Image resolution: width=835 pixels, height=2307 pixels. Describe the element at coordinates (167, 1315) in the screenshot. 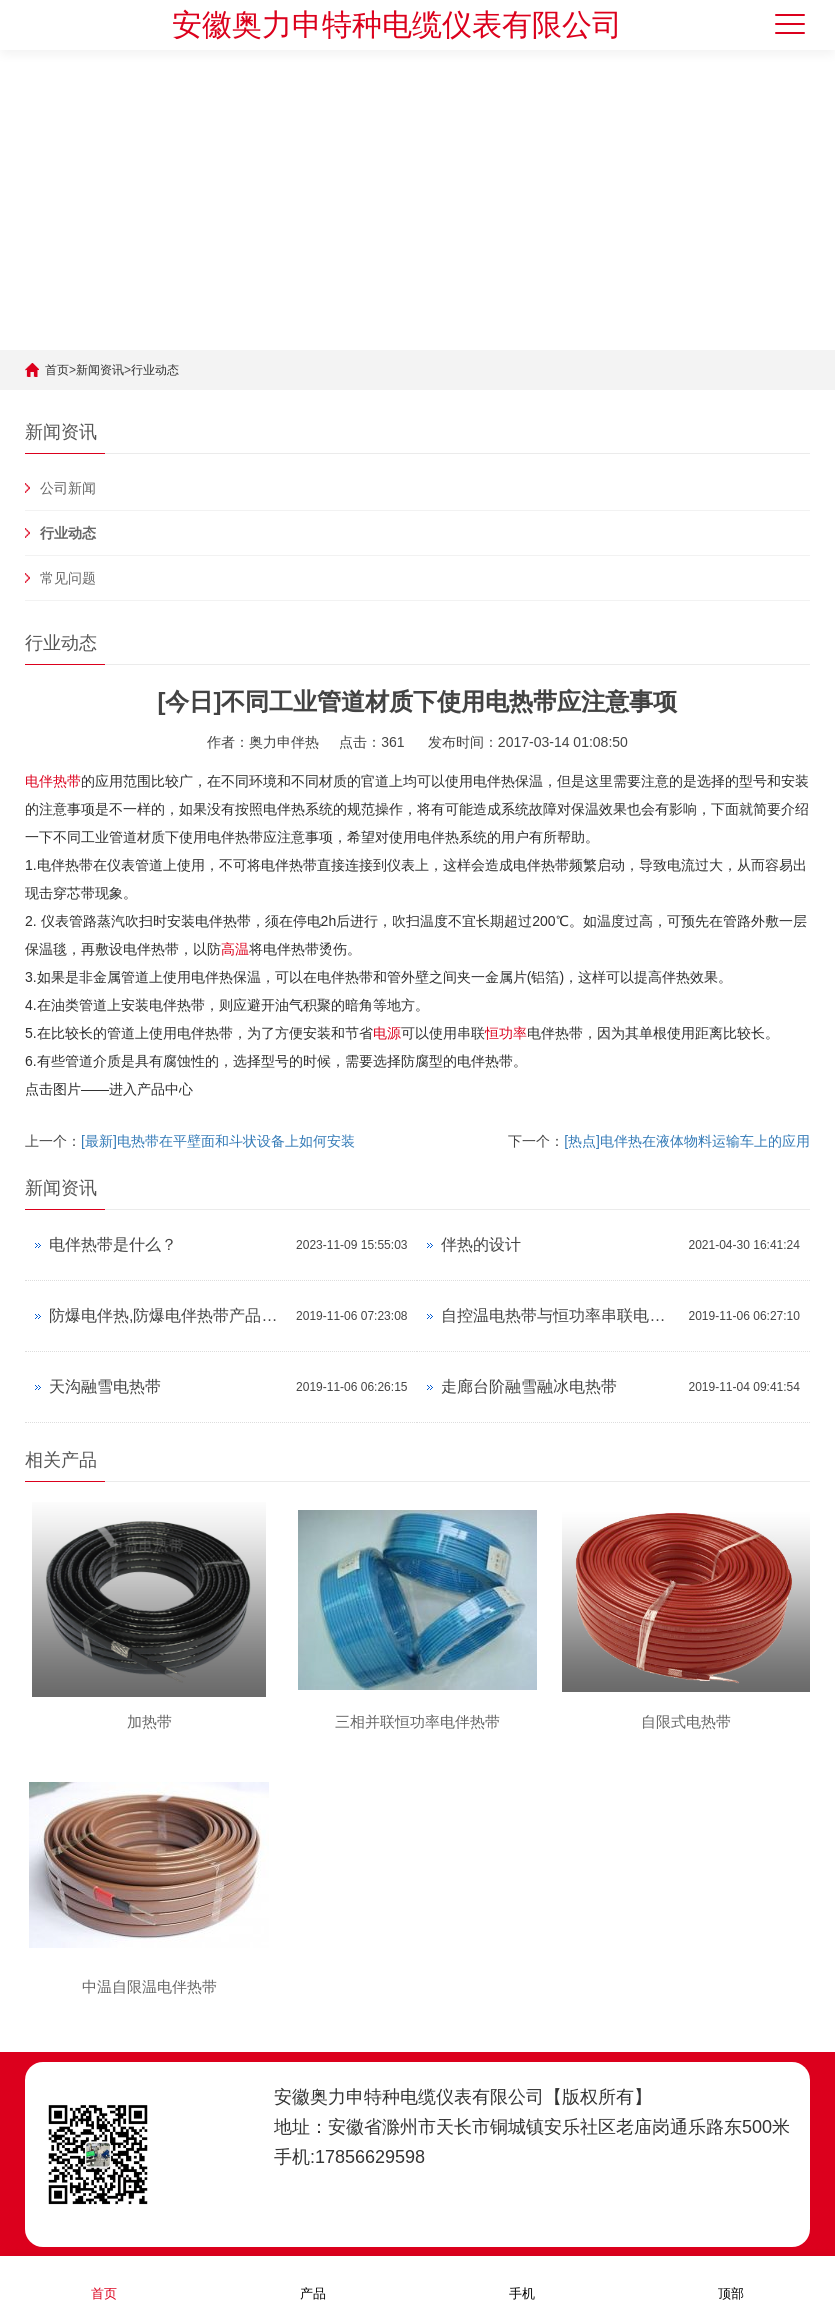

I see `防爆电伴热,防爆电伴热带产品资料` at that location.